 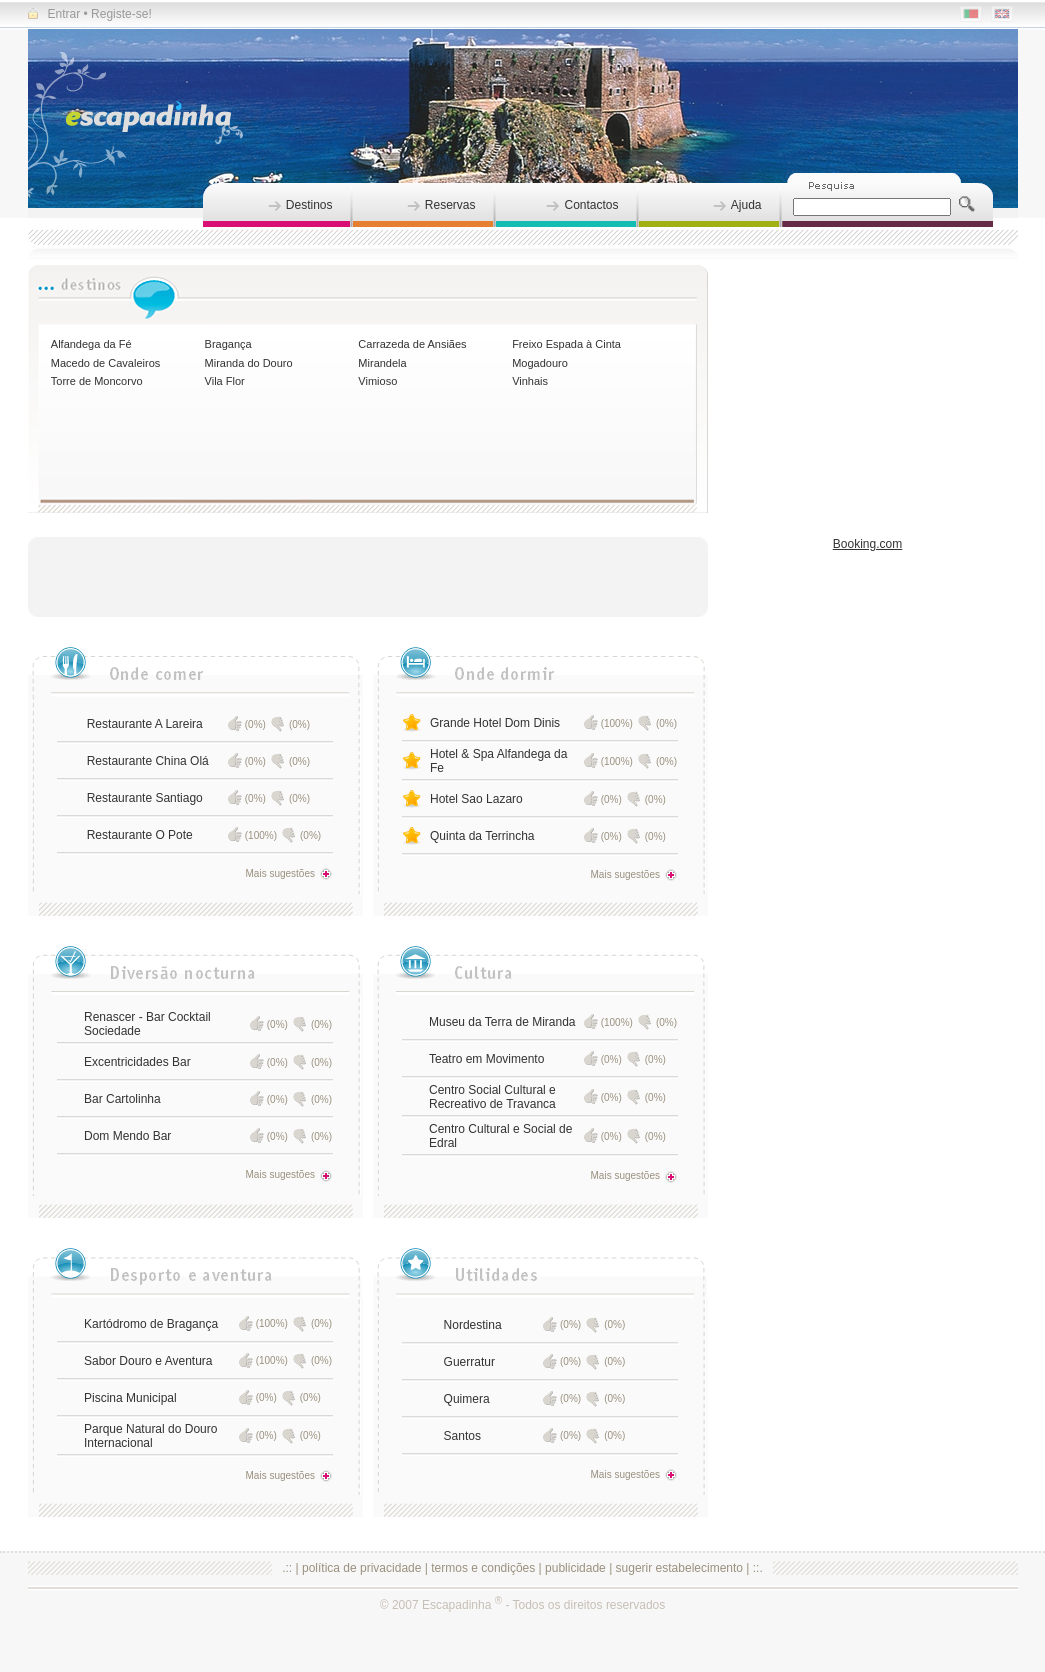 I want to click on Sabor Douro e Aventura, so click(x=148, y=1361).